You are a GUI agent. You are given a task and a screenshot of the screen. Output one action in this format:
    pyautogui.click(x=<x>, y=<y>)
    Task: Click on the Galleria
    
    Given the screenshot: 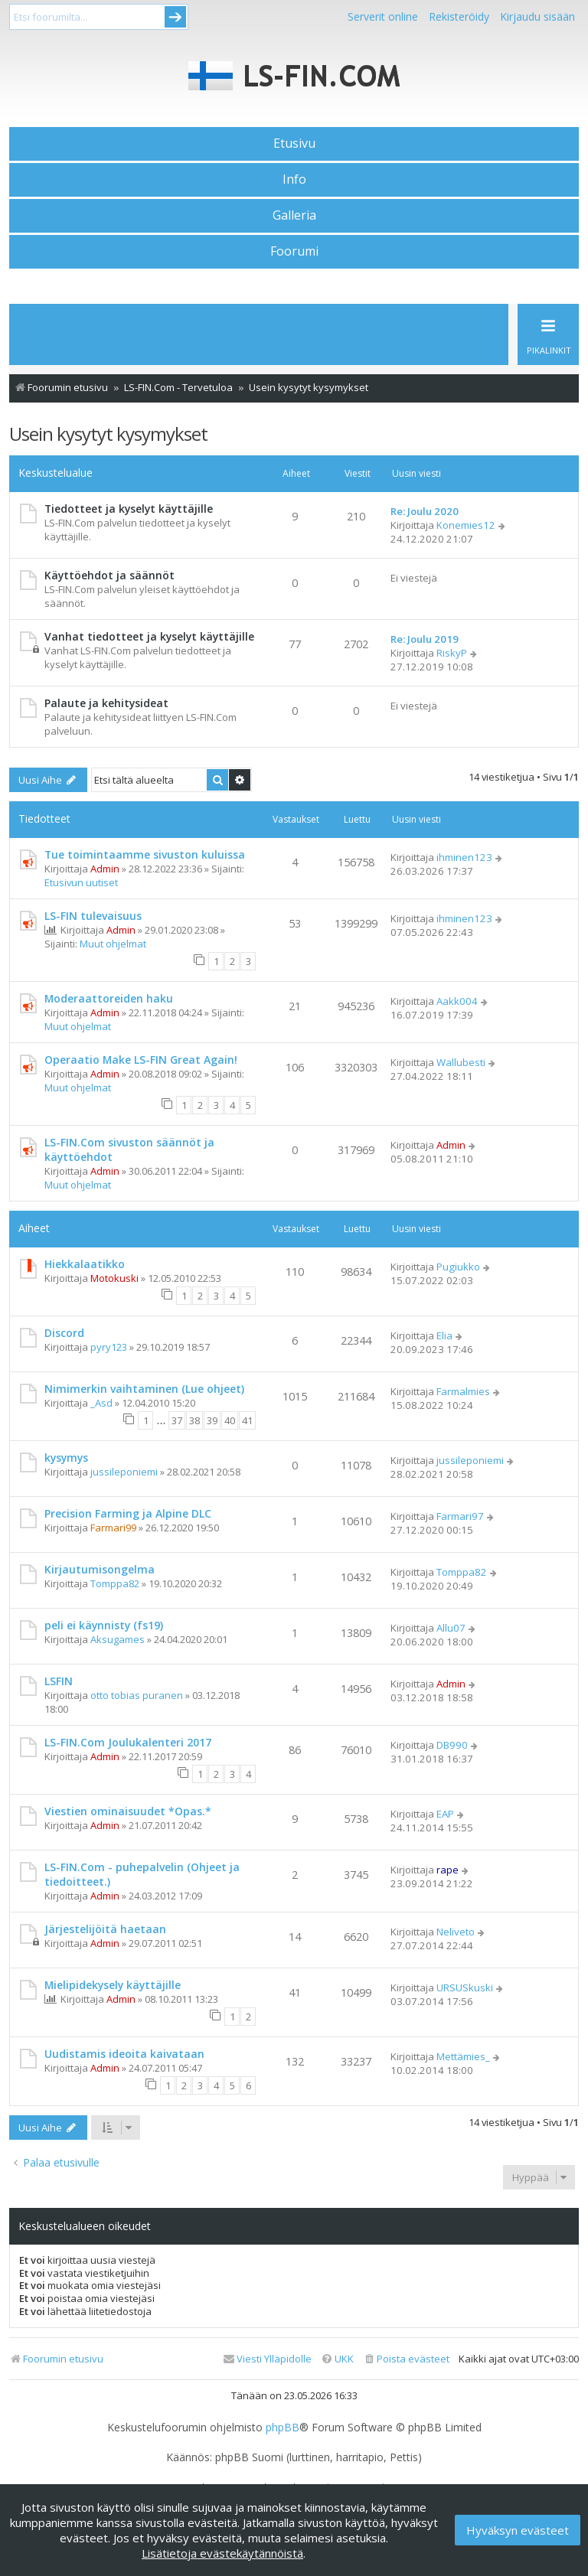 What is the action you would take?
    pyautogui.click(x=294, y=215)
    